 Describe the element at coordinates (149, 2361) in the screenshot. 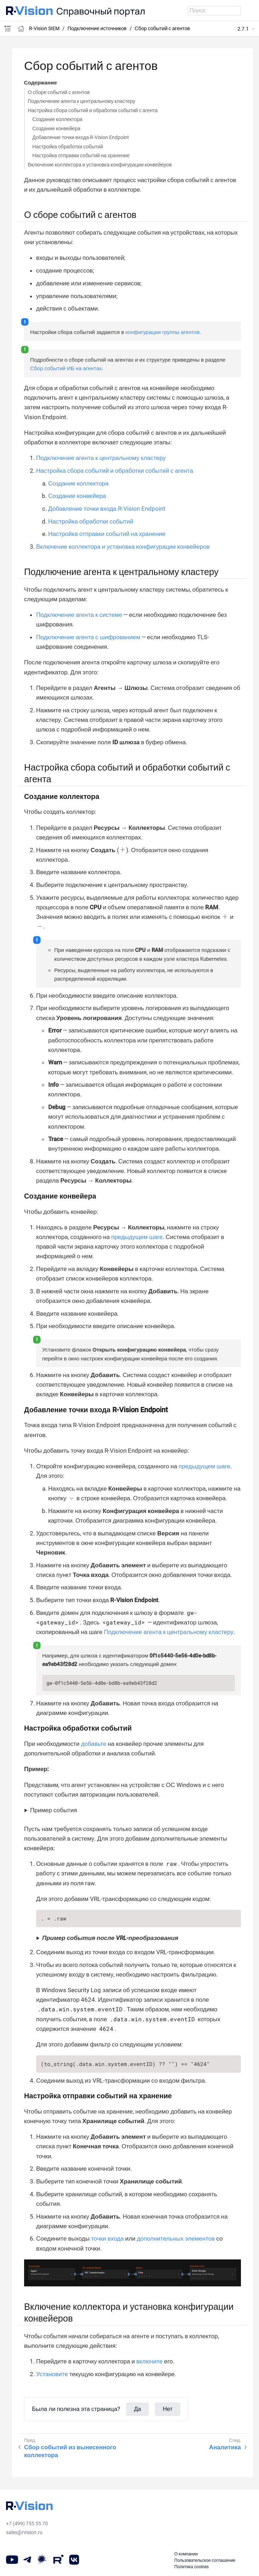

I see `включите` at that location.